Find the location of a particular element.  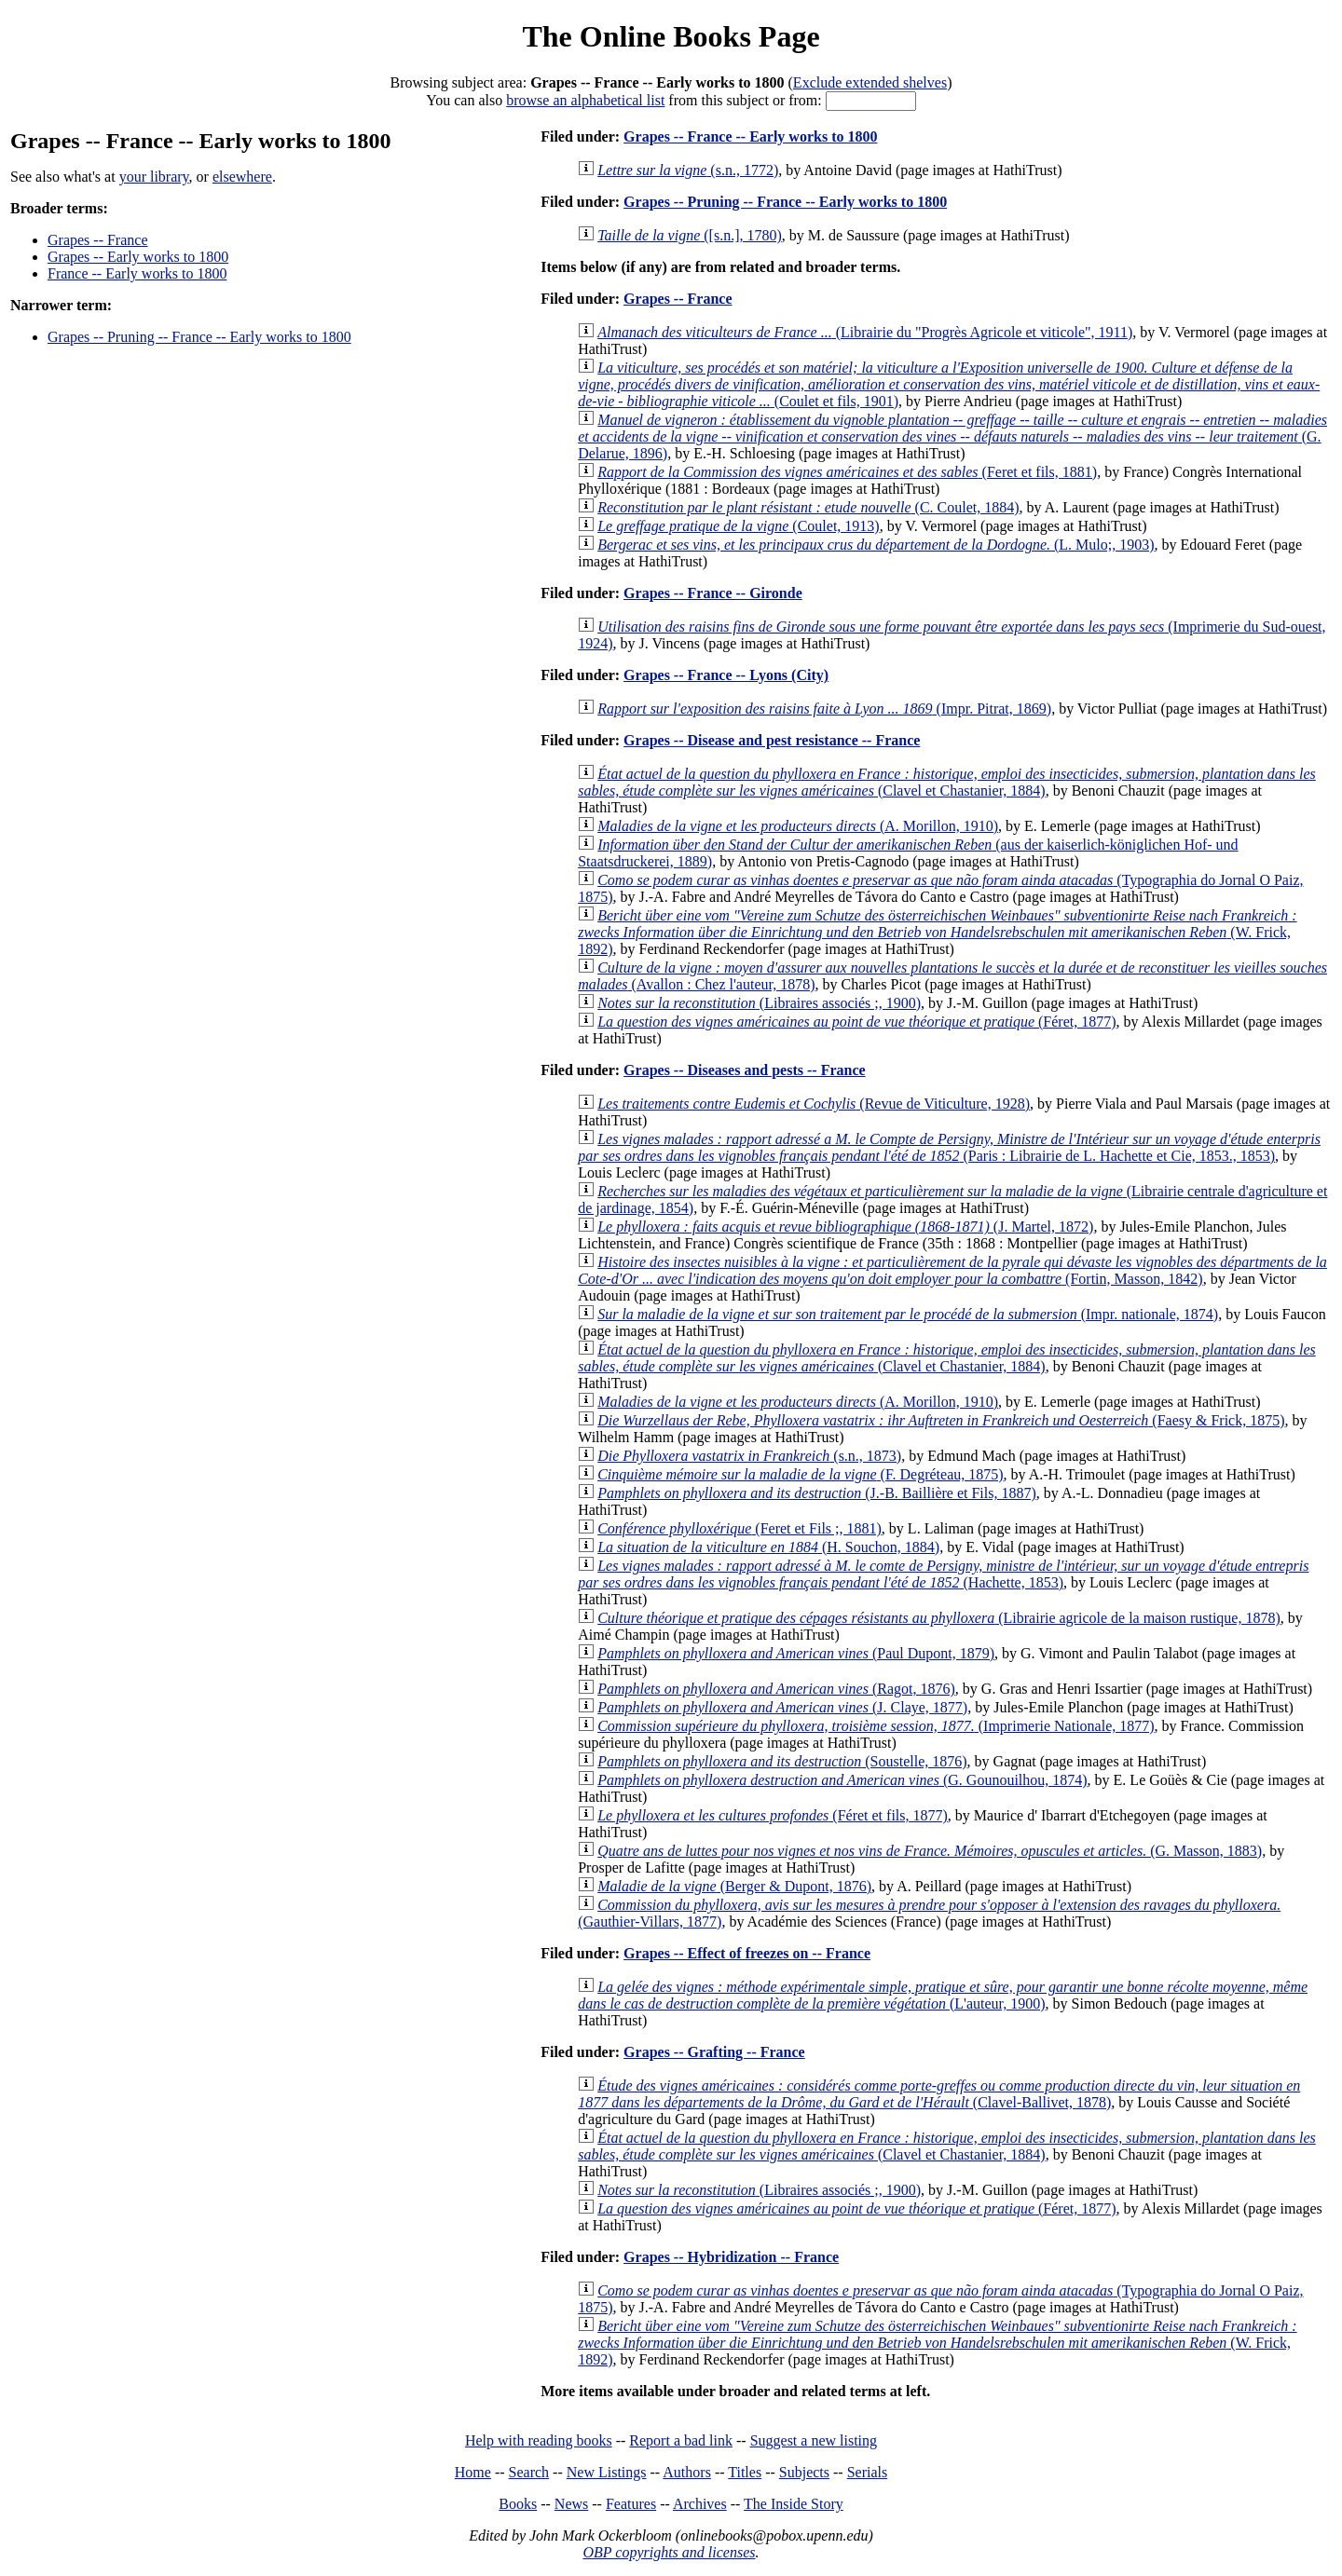

Grapes -- Early works to 1800 is located at coordinates (138, 257).